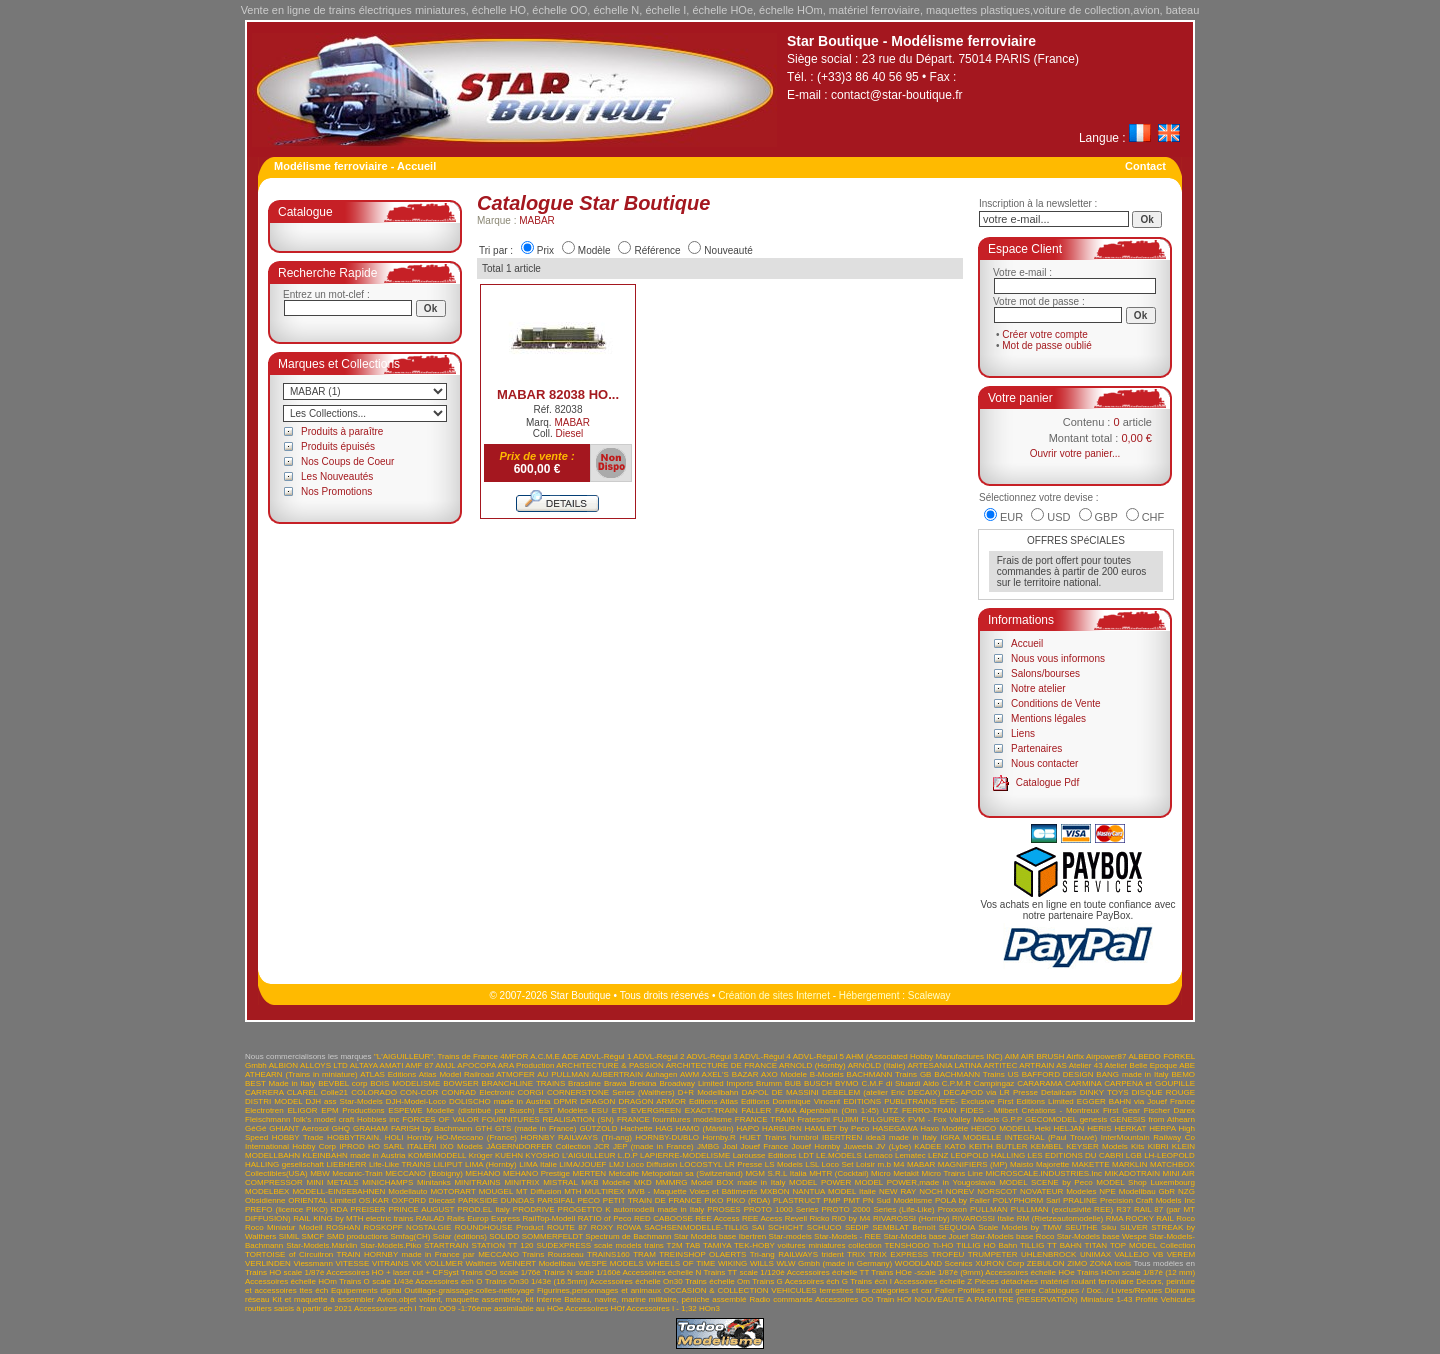 This screenshot has width=1440, height=1354. What do you see at coordinates (1013, 1236) in the screenshot?
I see `Star-Models base Roco` at bounding box center [1013, 1236].